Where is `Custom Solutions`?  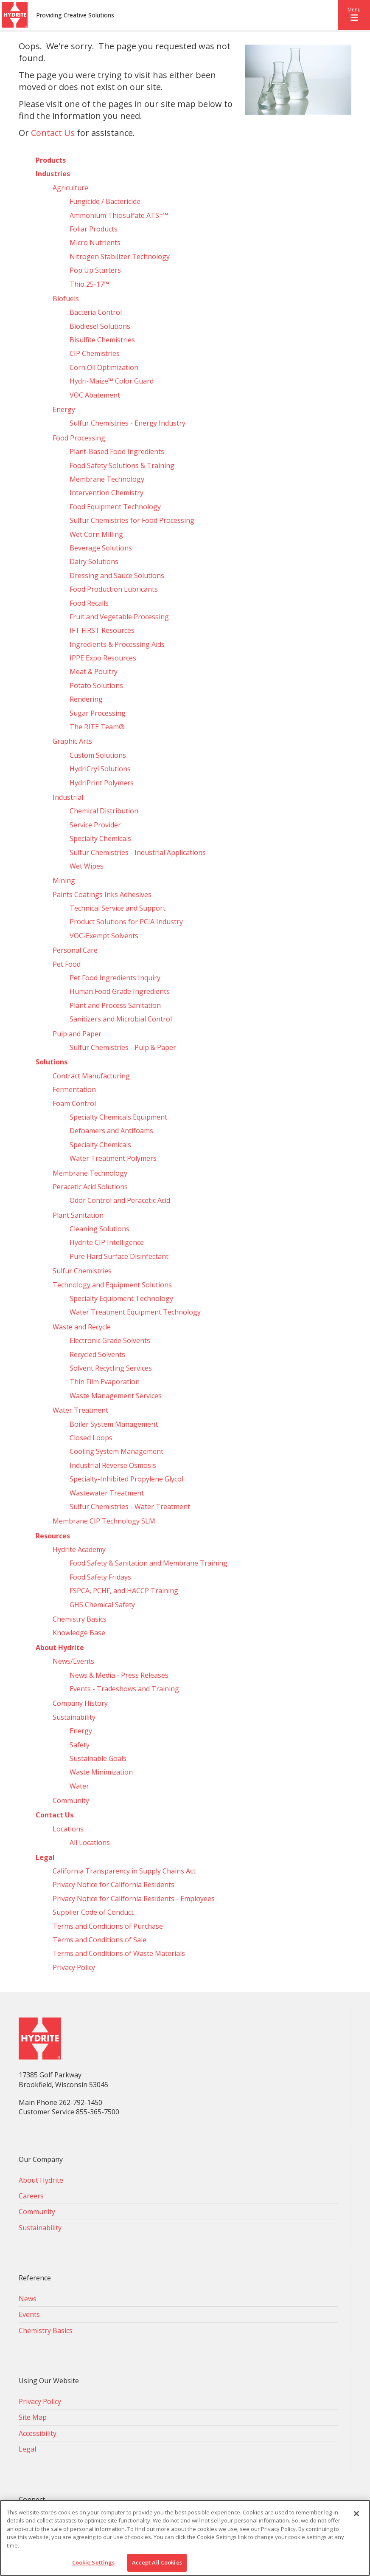
Custom Solutions is located at coordinates (98, 755).